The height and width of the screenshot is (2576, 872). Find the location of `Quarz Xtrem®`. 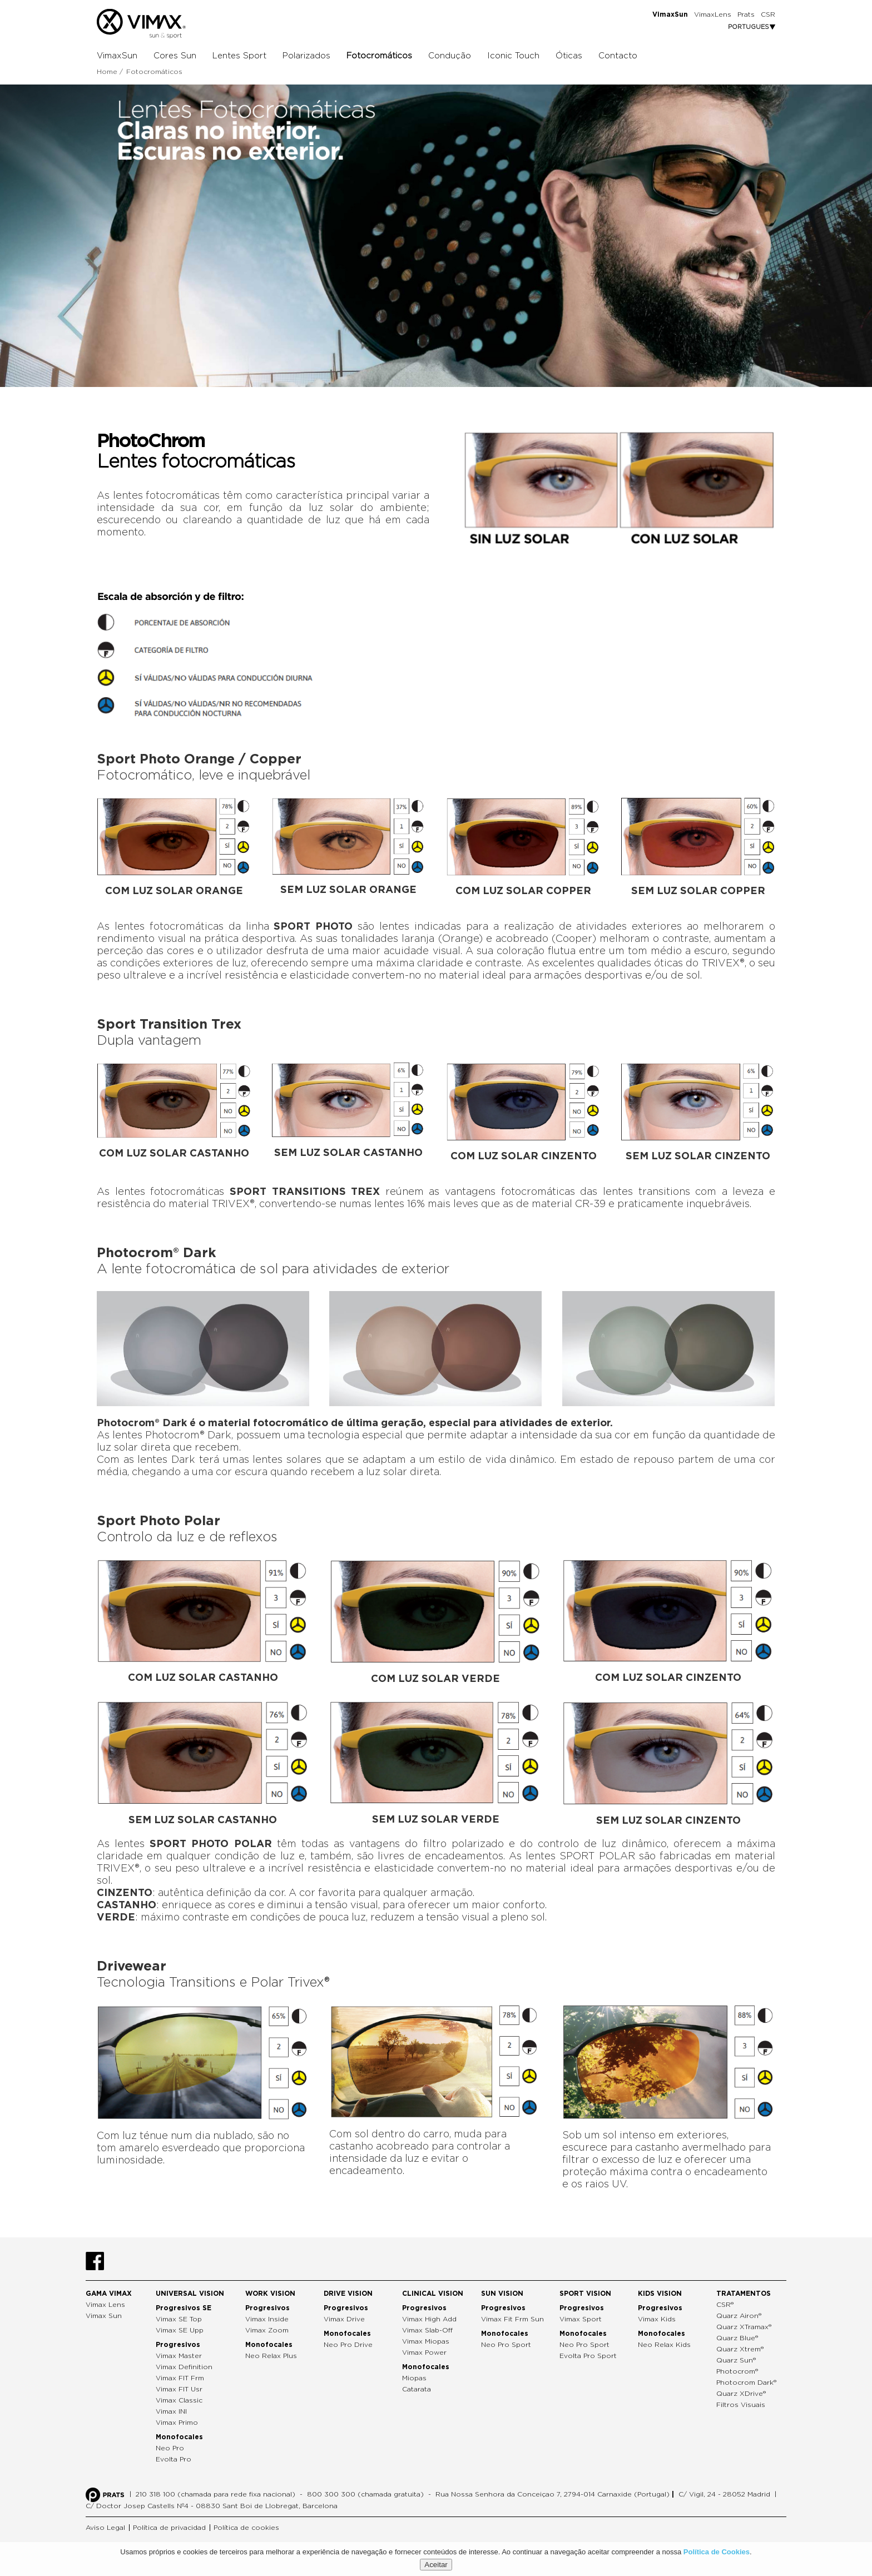

Quarz Xtrem® is located at coordinates (740, 2349).